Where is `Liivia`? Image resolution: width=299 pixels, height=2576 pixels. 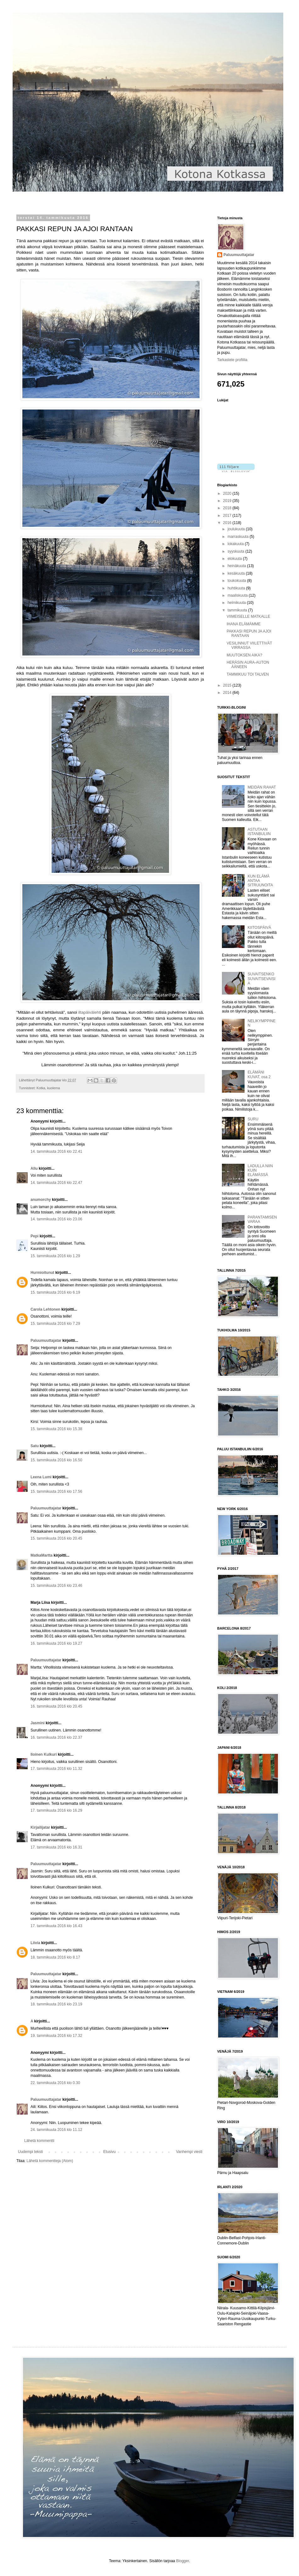
Liivia is located at coordinates (35, 1943).